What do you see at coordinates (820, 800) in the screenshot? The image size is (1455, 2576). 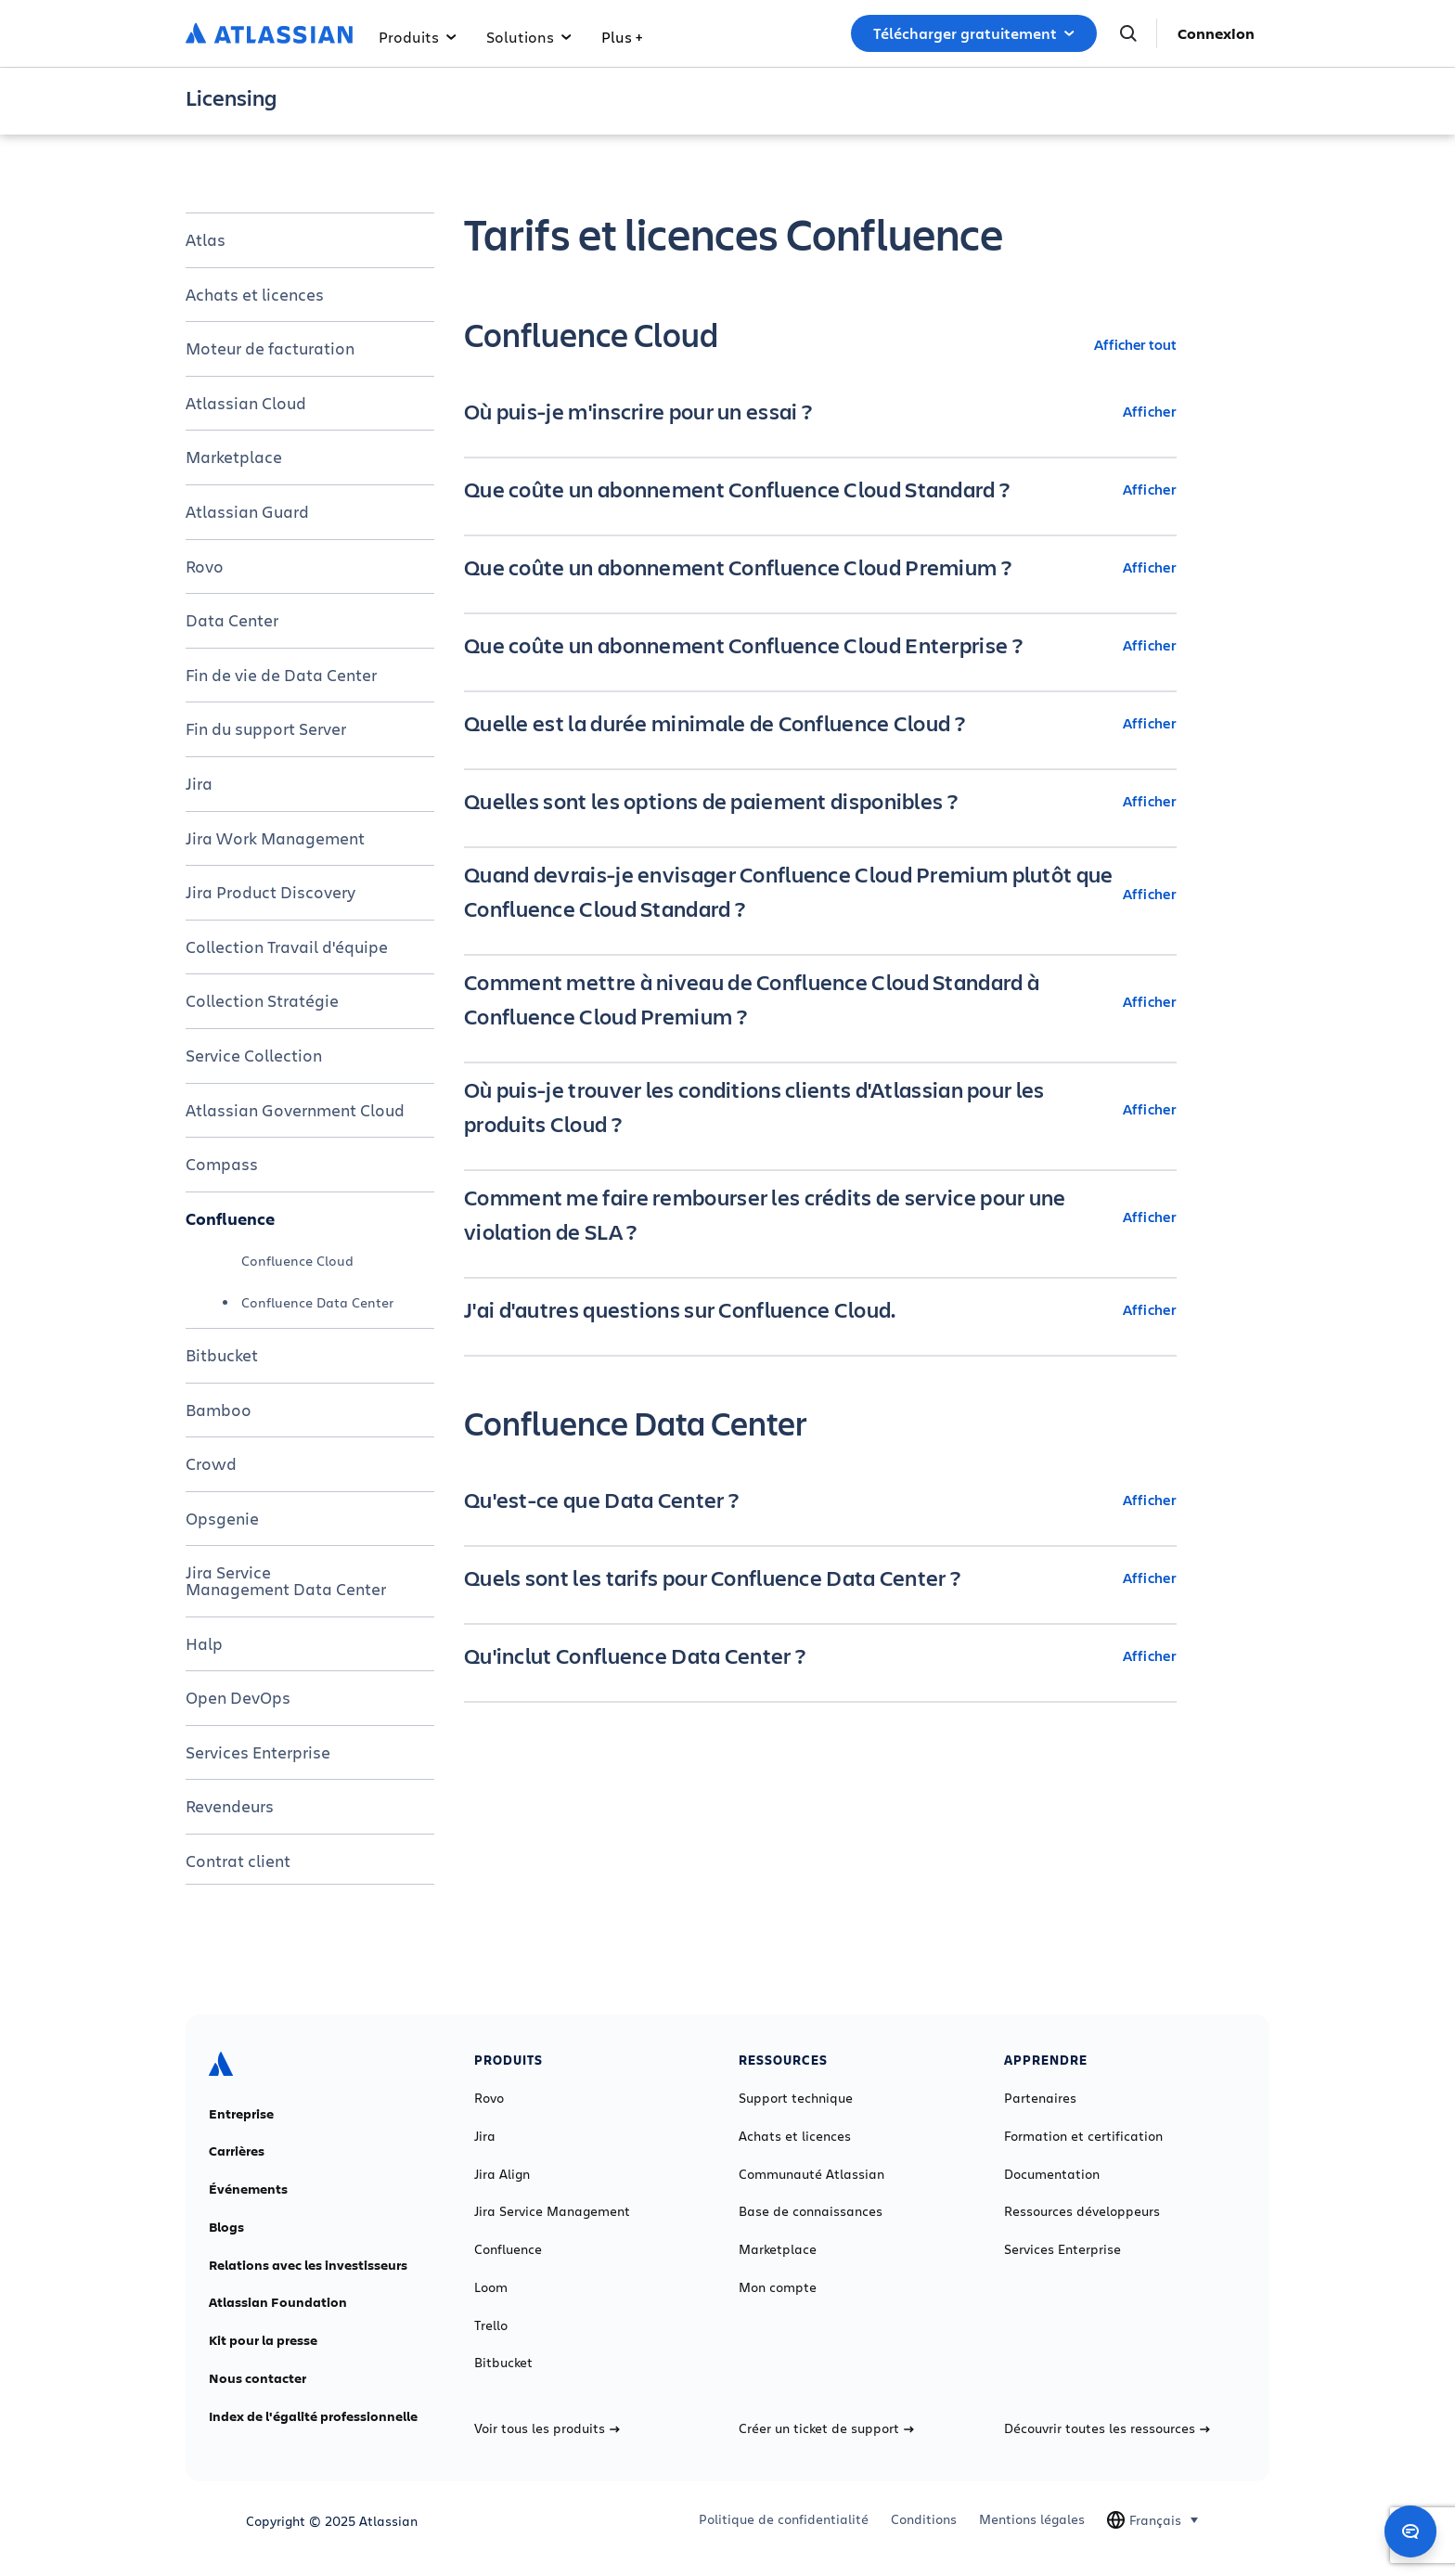 I see `[Quelles sont les options de paiement disponibles ? Afficher]` at bounding box center [820, 800].